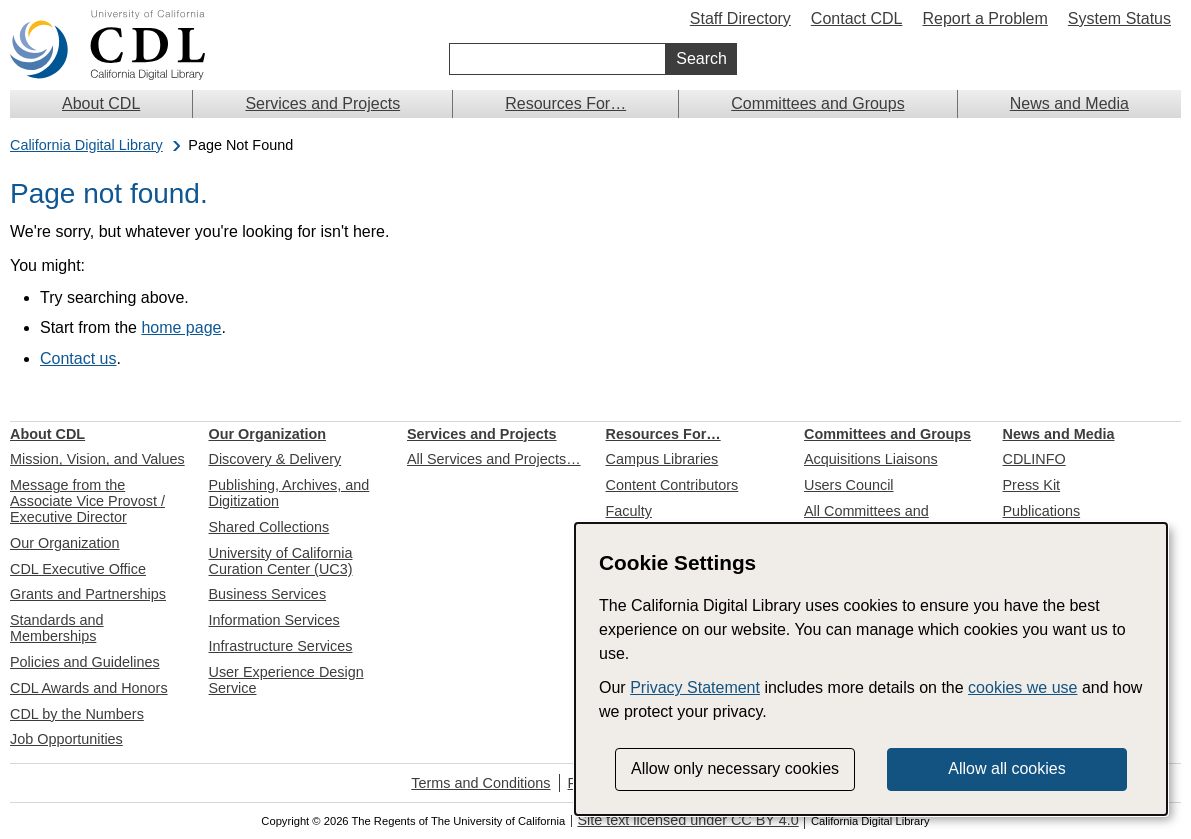  What do you see at coordinates (1032, 485) in the screenshot?
I see `Press Kit` at bounding box center [1032, 485].